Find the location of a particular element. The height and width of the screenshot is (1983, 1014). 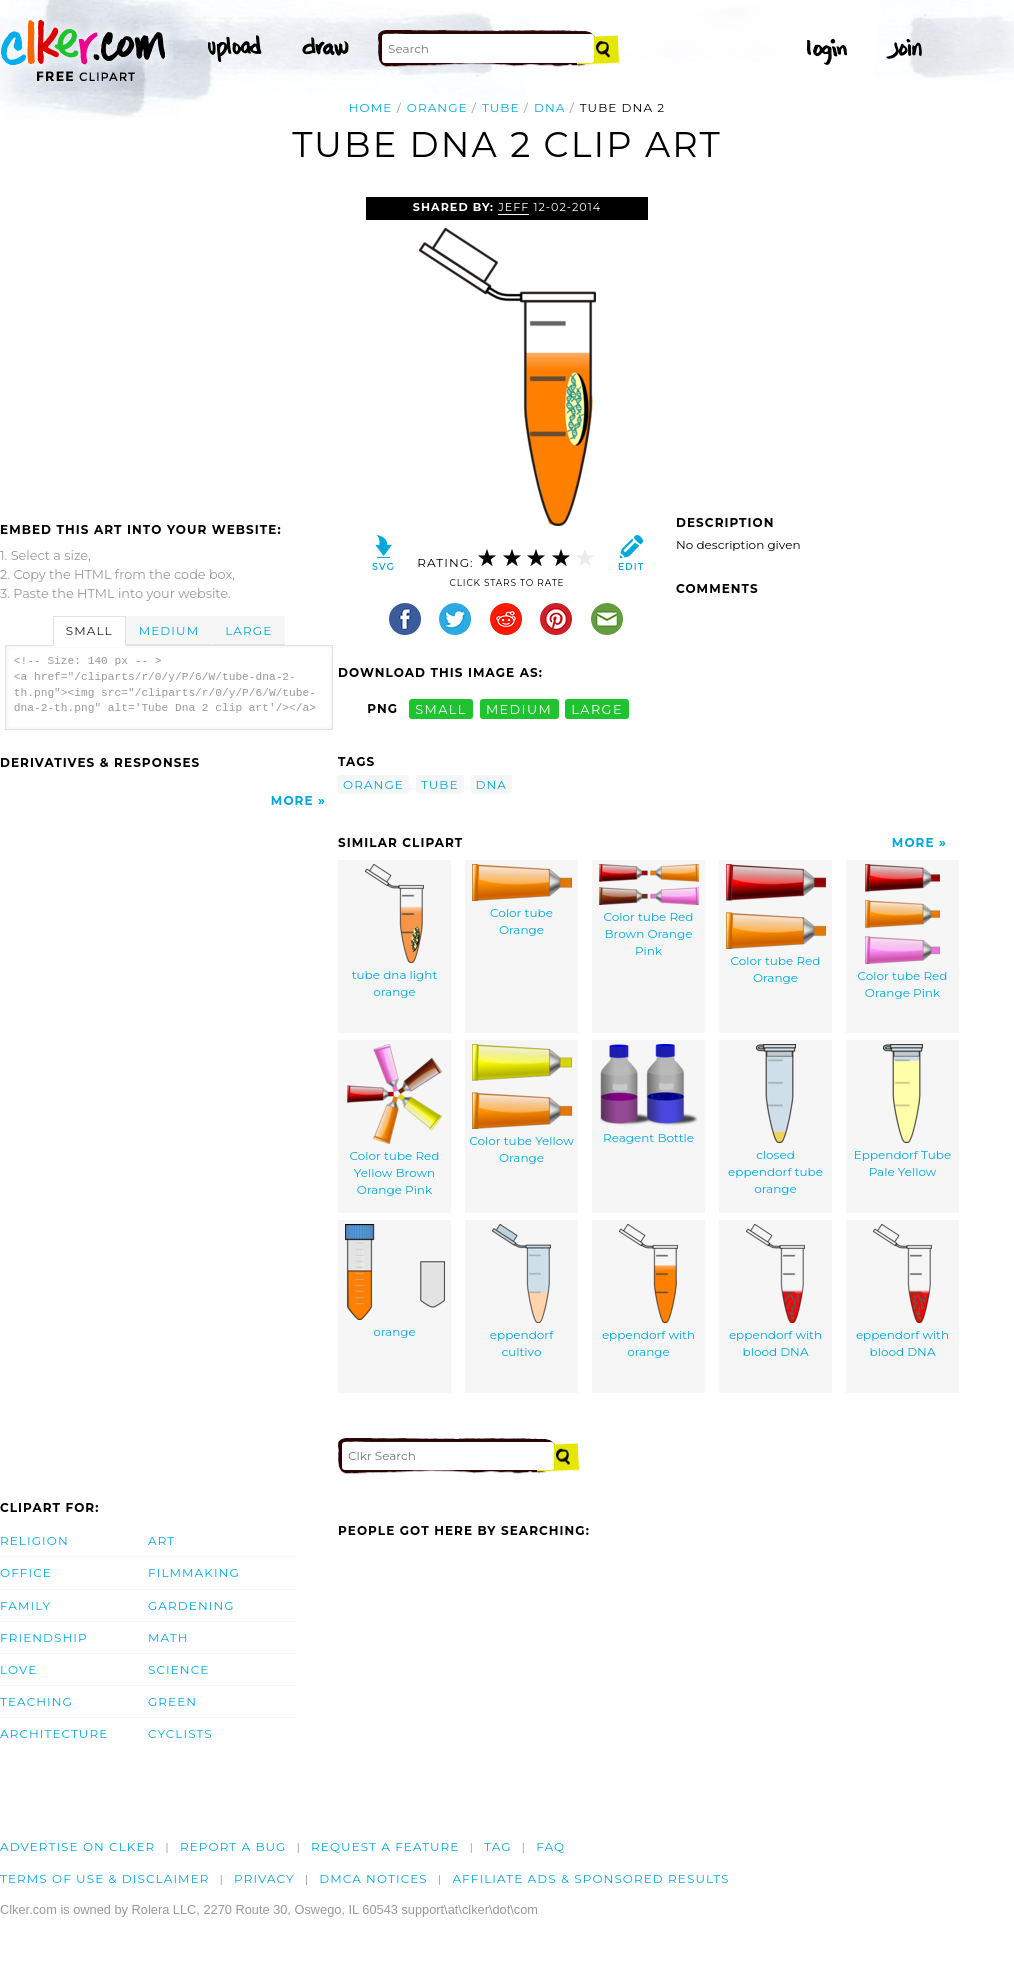

Family is located at coordinates (25, 1605).